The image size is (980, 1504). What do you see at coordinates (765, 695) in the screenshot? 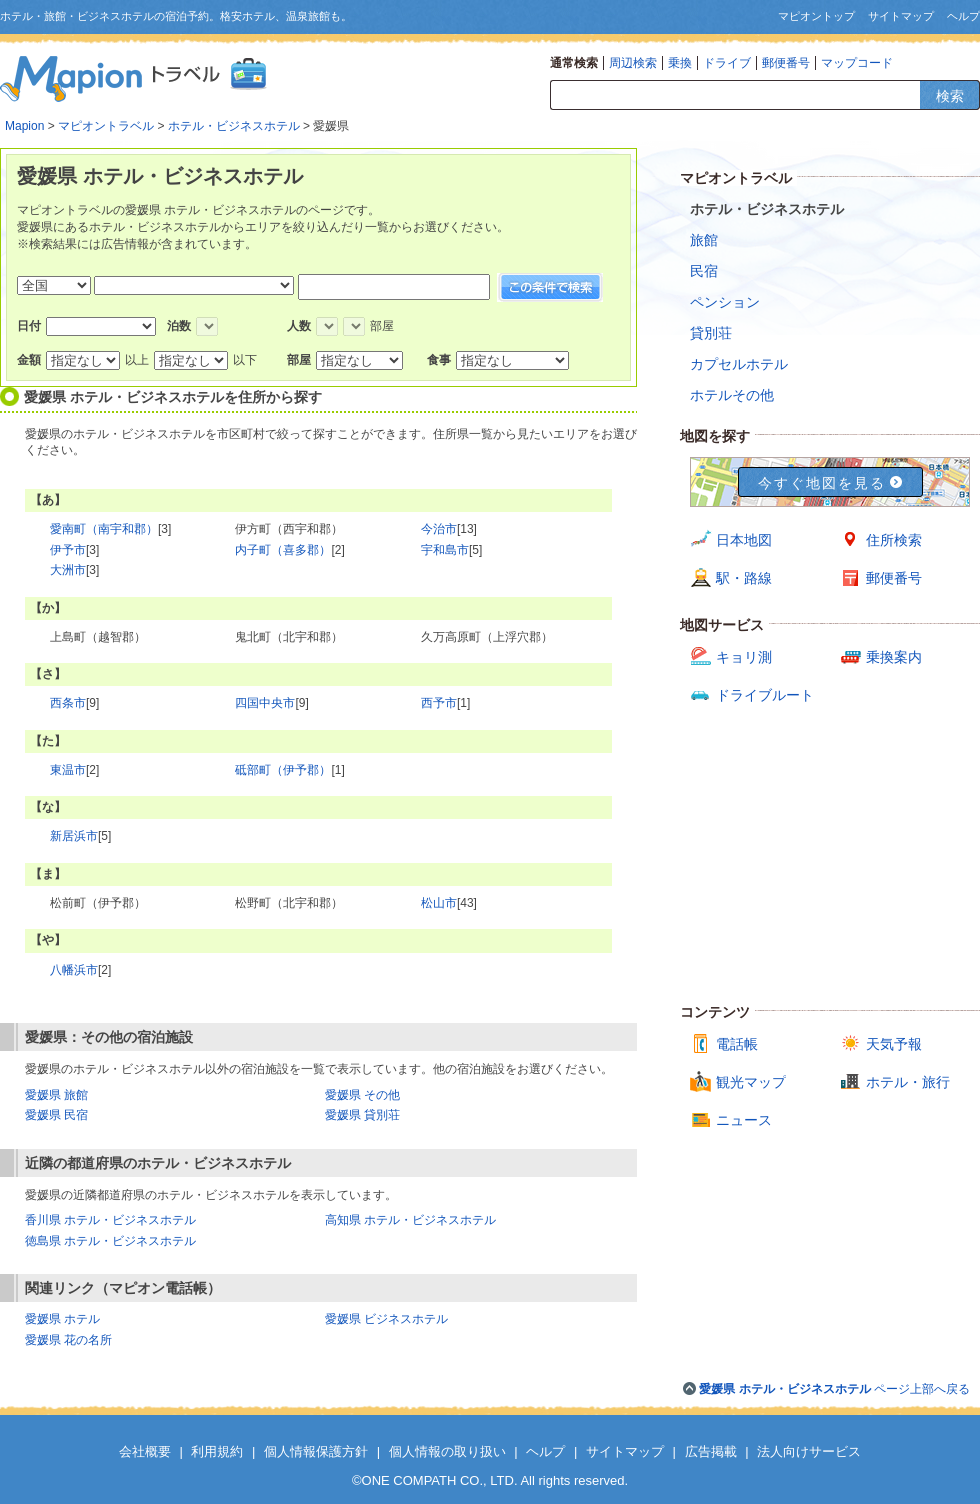
I see `ドライブルート` at bounding box center [765, 695].